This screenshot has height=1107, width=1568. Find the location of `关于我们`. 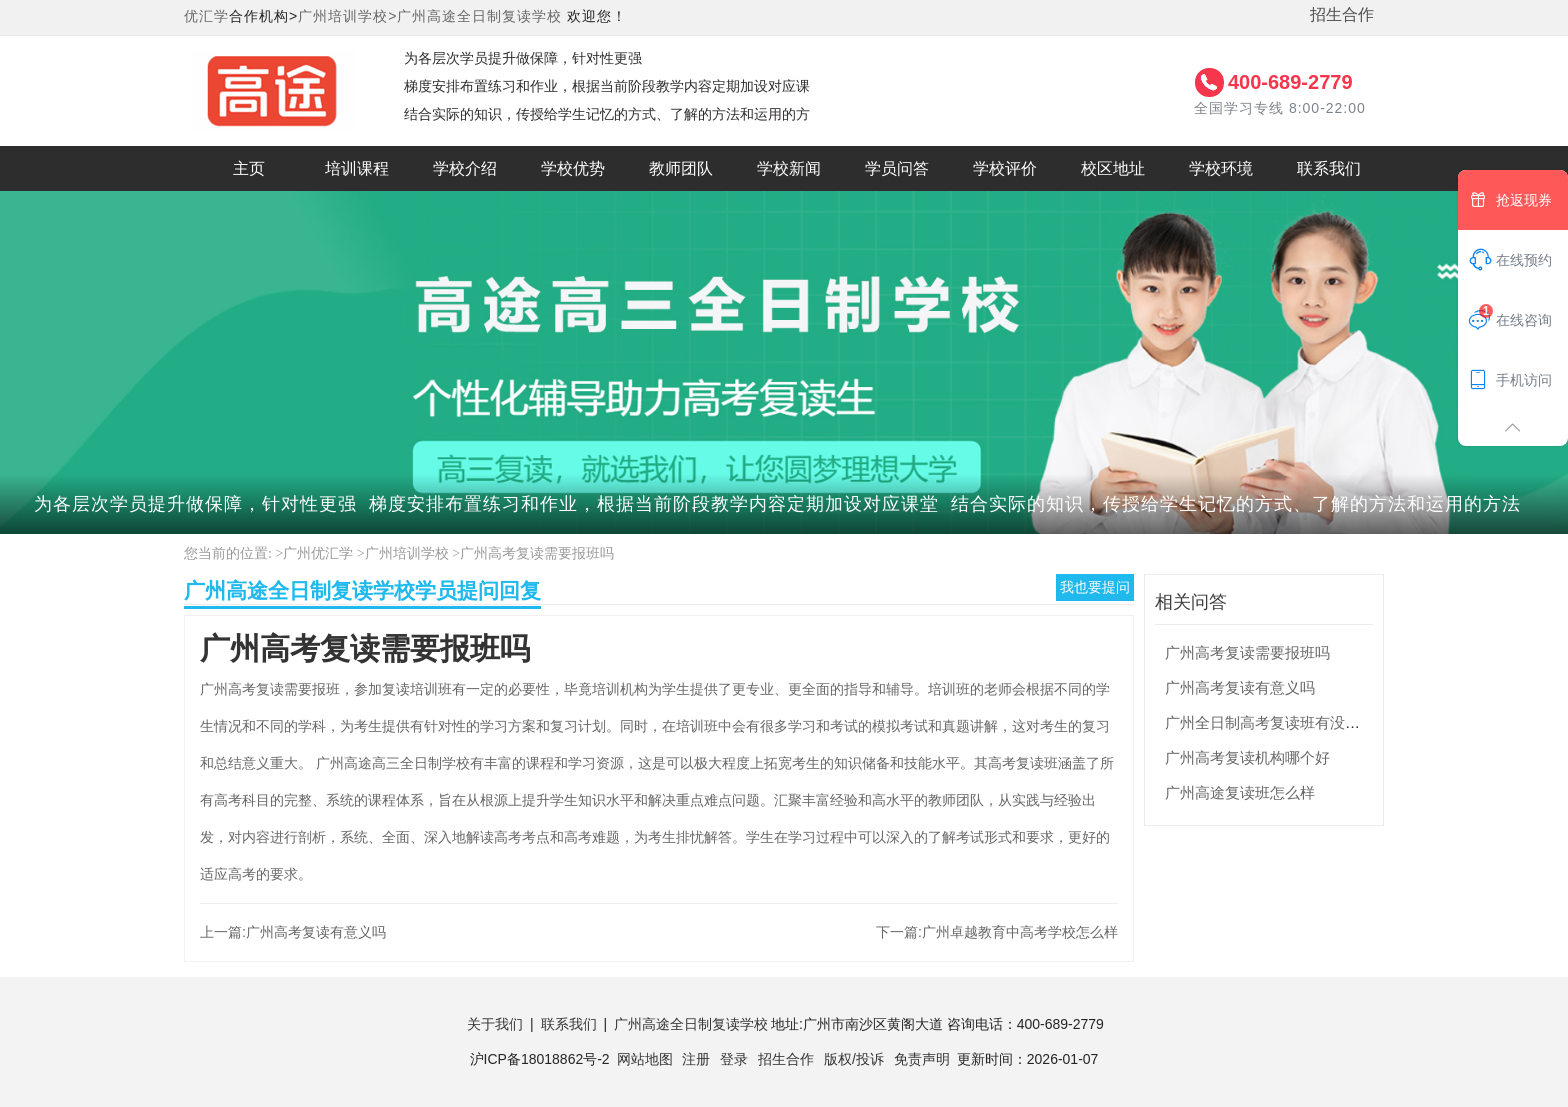

关于我们 is located at coordinates (495, 1024).